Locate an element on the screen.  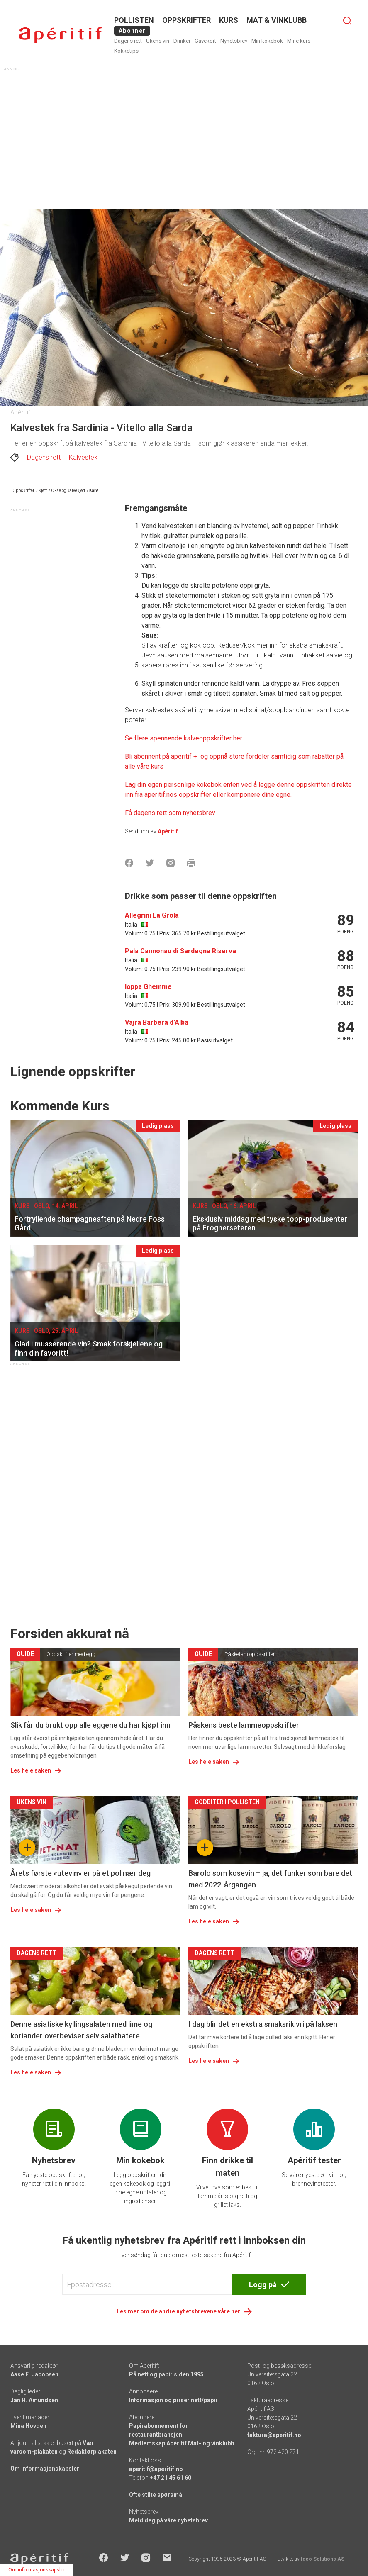
Mina Hovden is located at coordinates (28, 2426).